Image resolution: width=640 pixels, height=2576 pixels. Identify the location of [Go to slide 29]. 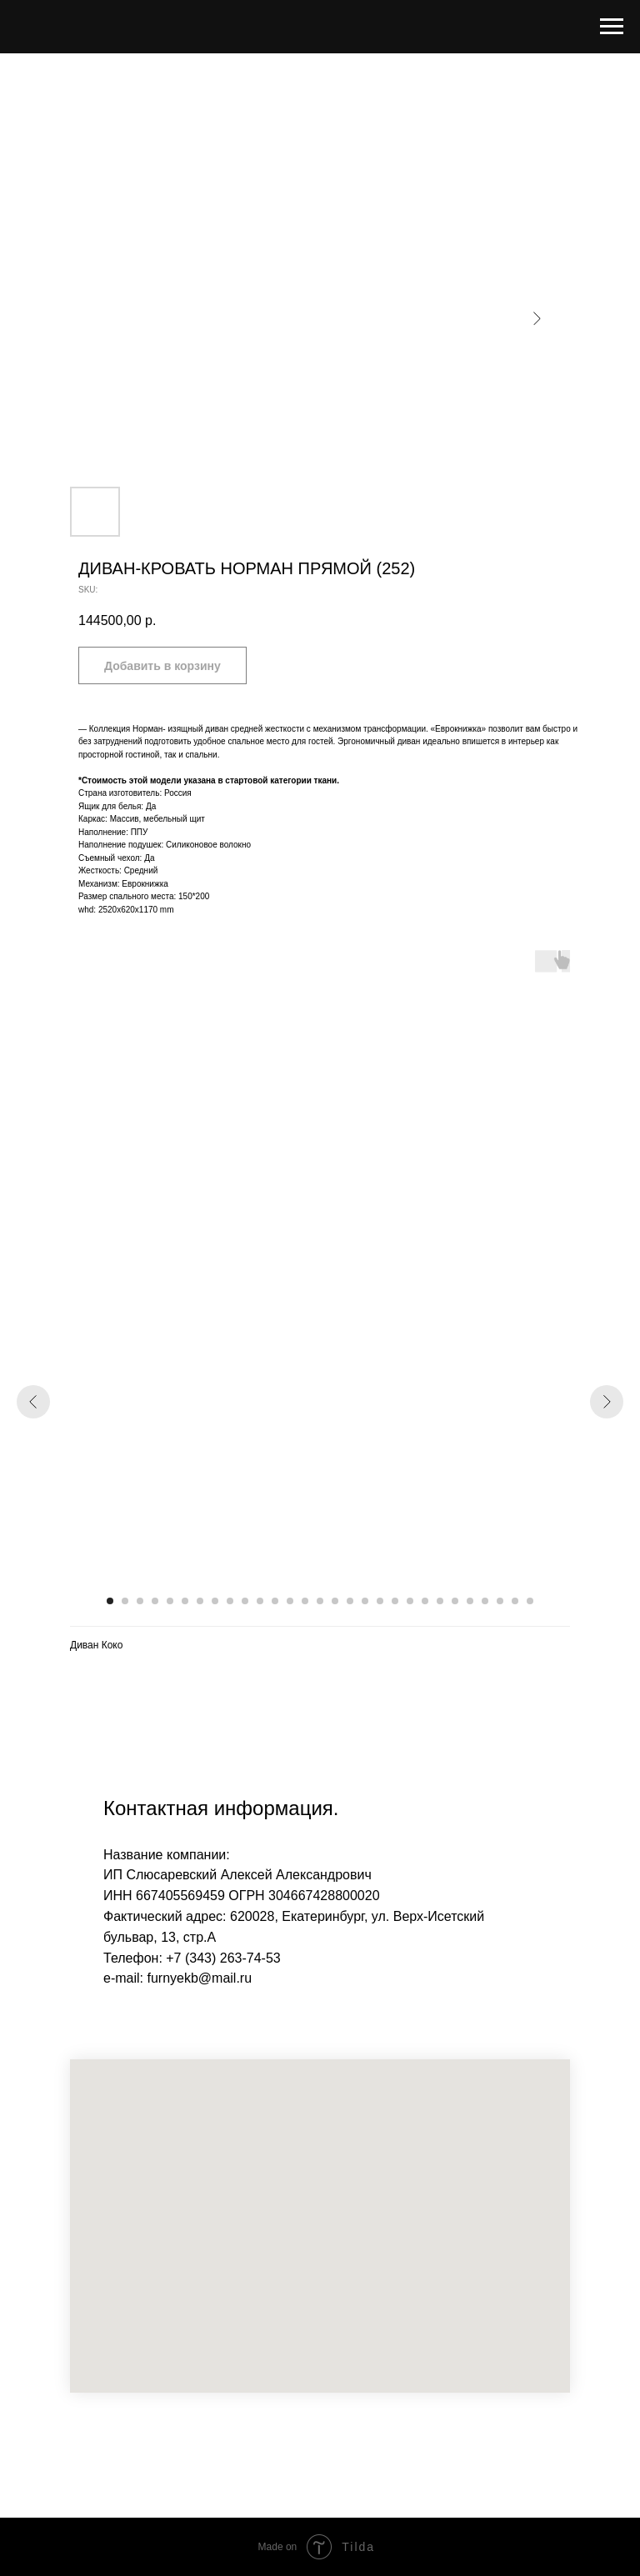
(530, 1601).